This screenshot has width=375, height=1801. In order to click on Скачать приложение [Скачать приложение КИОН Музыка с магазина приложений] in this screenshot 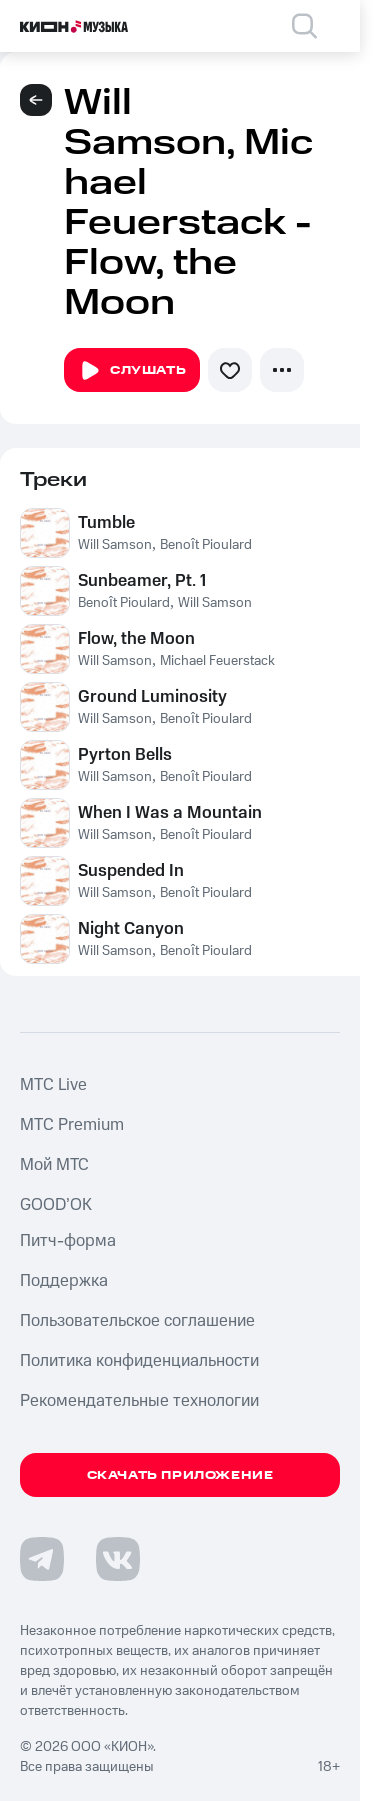, I will do `click(180, 1475)`.